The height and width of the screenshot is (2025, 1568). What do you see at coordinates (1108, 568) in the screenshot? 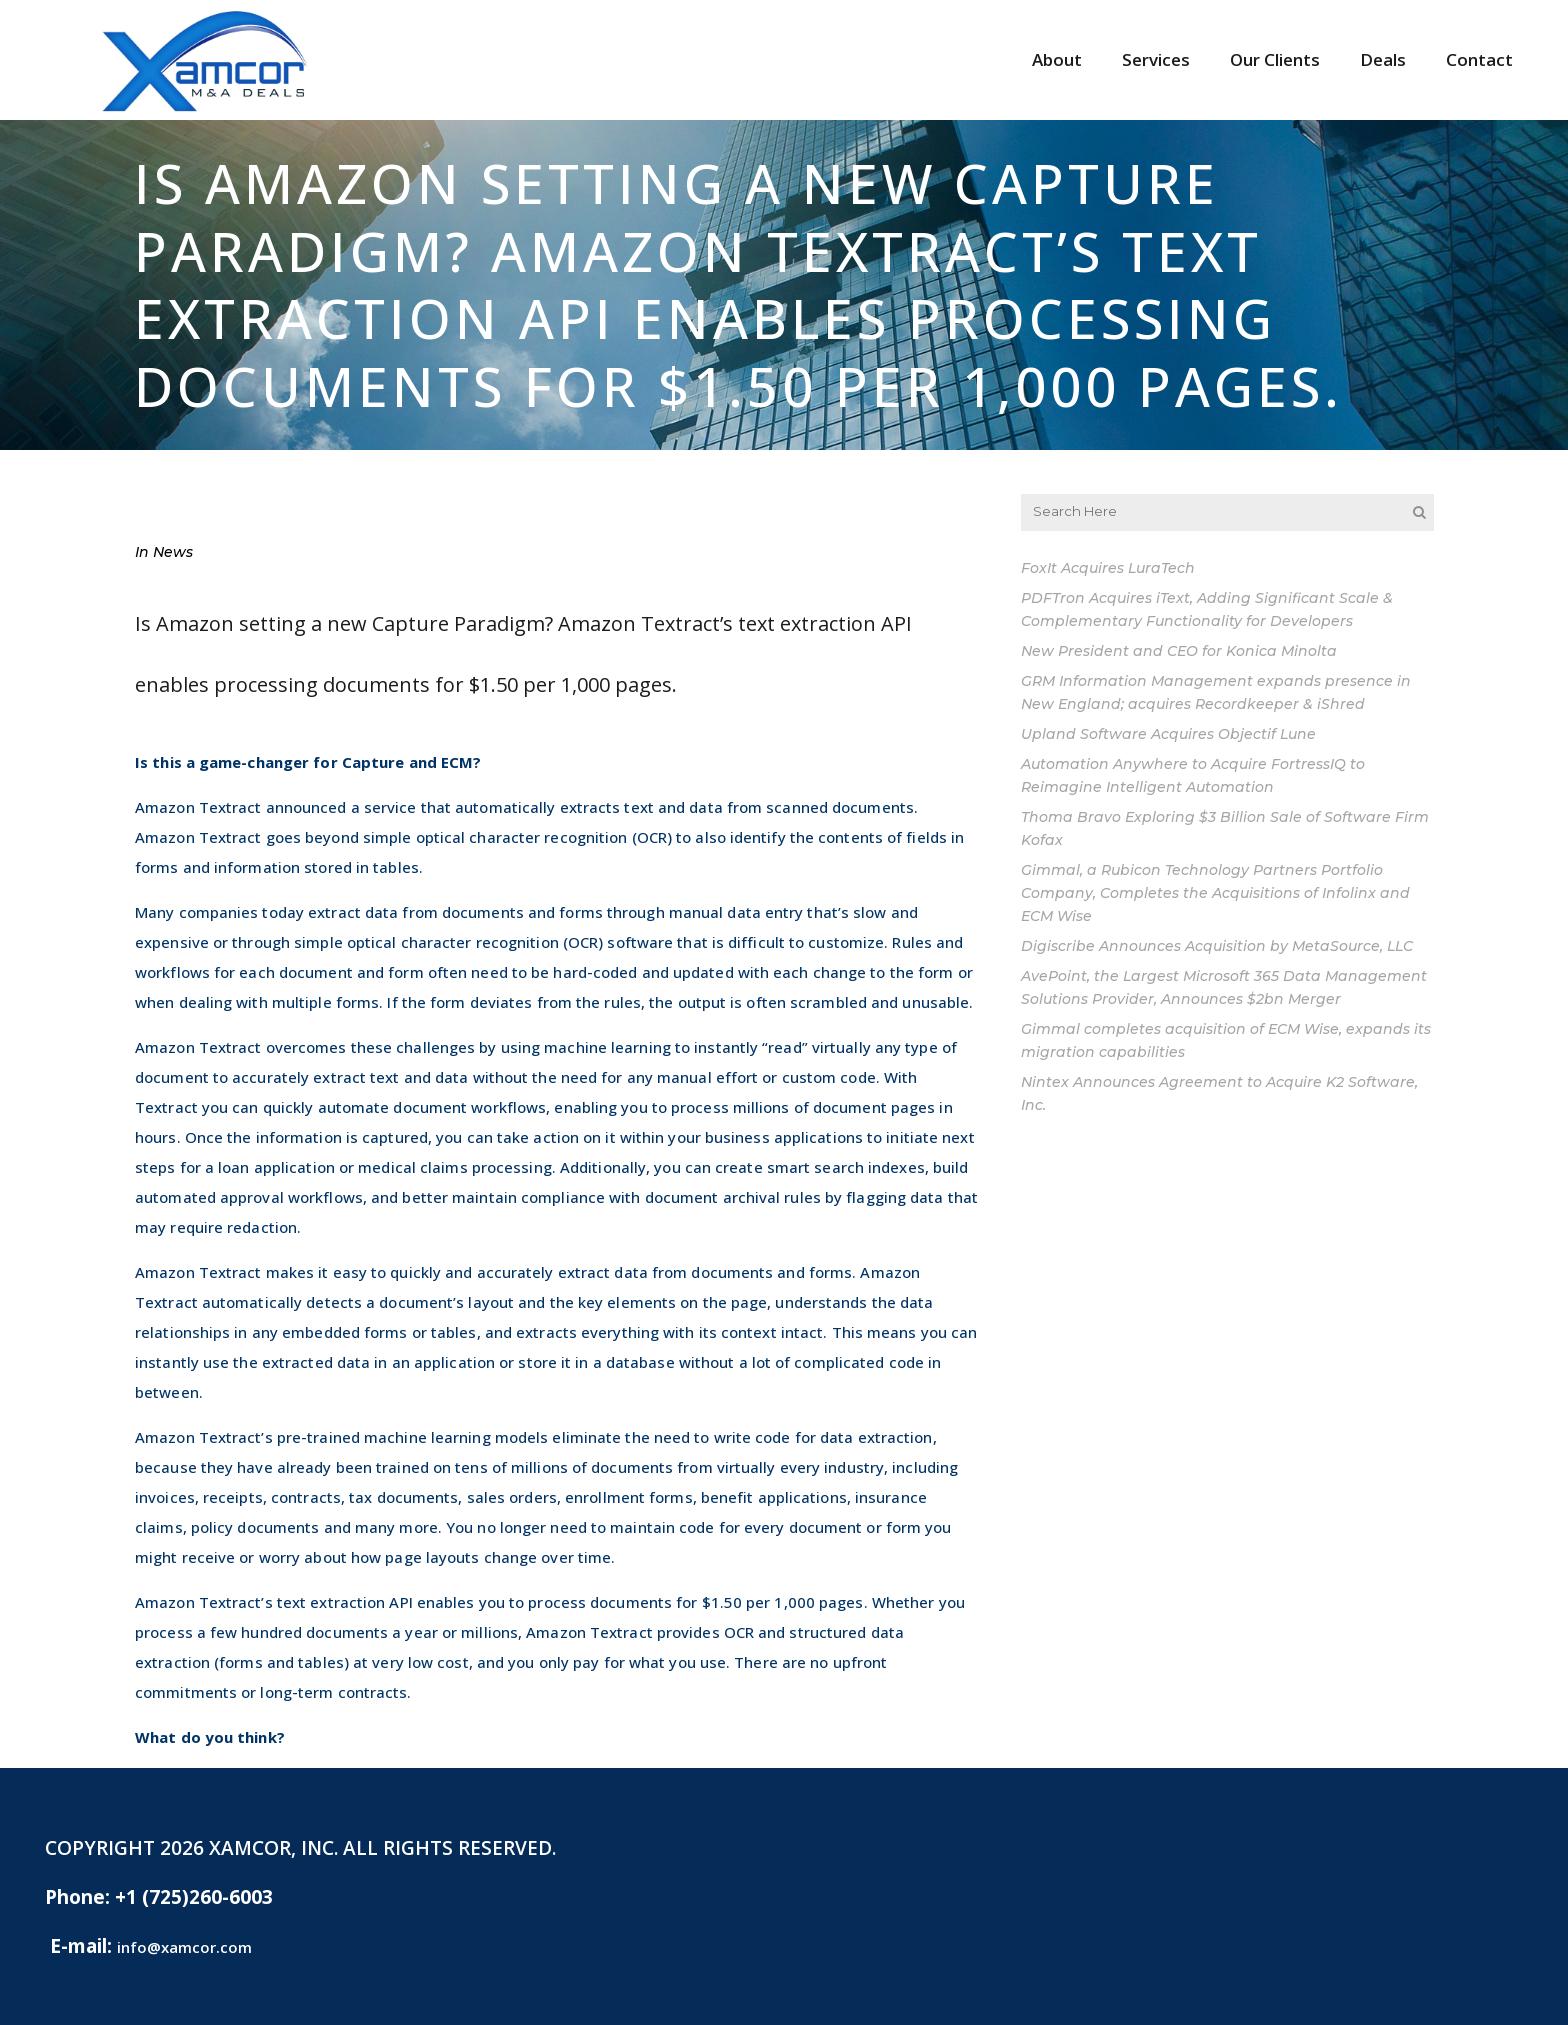
I see `FoxIt Acquires LuraTech` at bounding box center [1108, 568].